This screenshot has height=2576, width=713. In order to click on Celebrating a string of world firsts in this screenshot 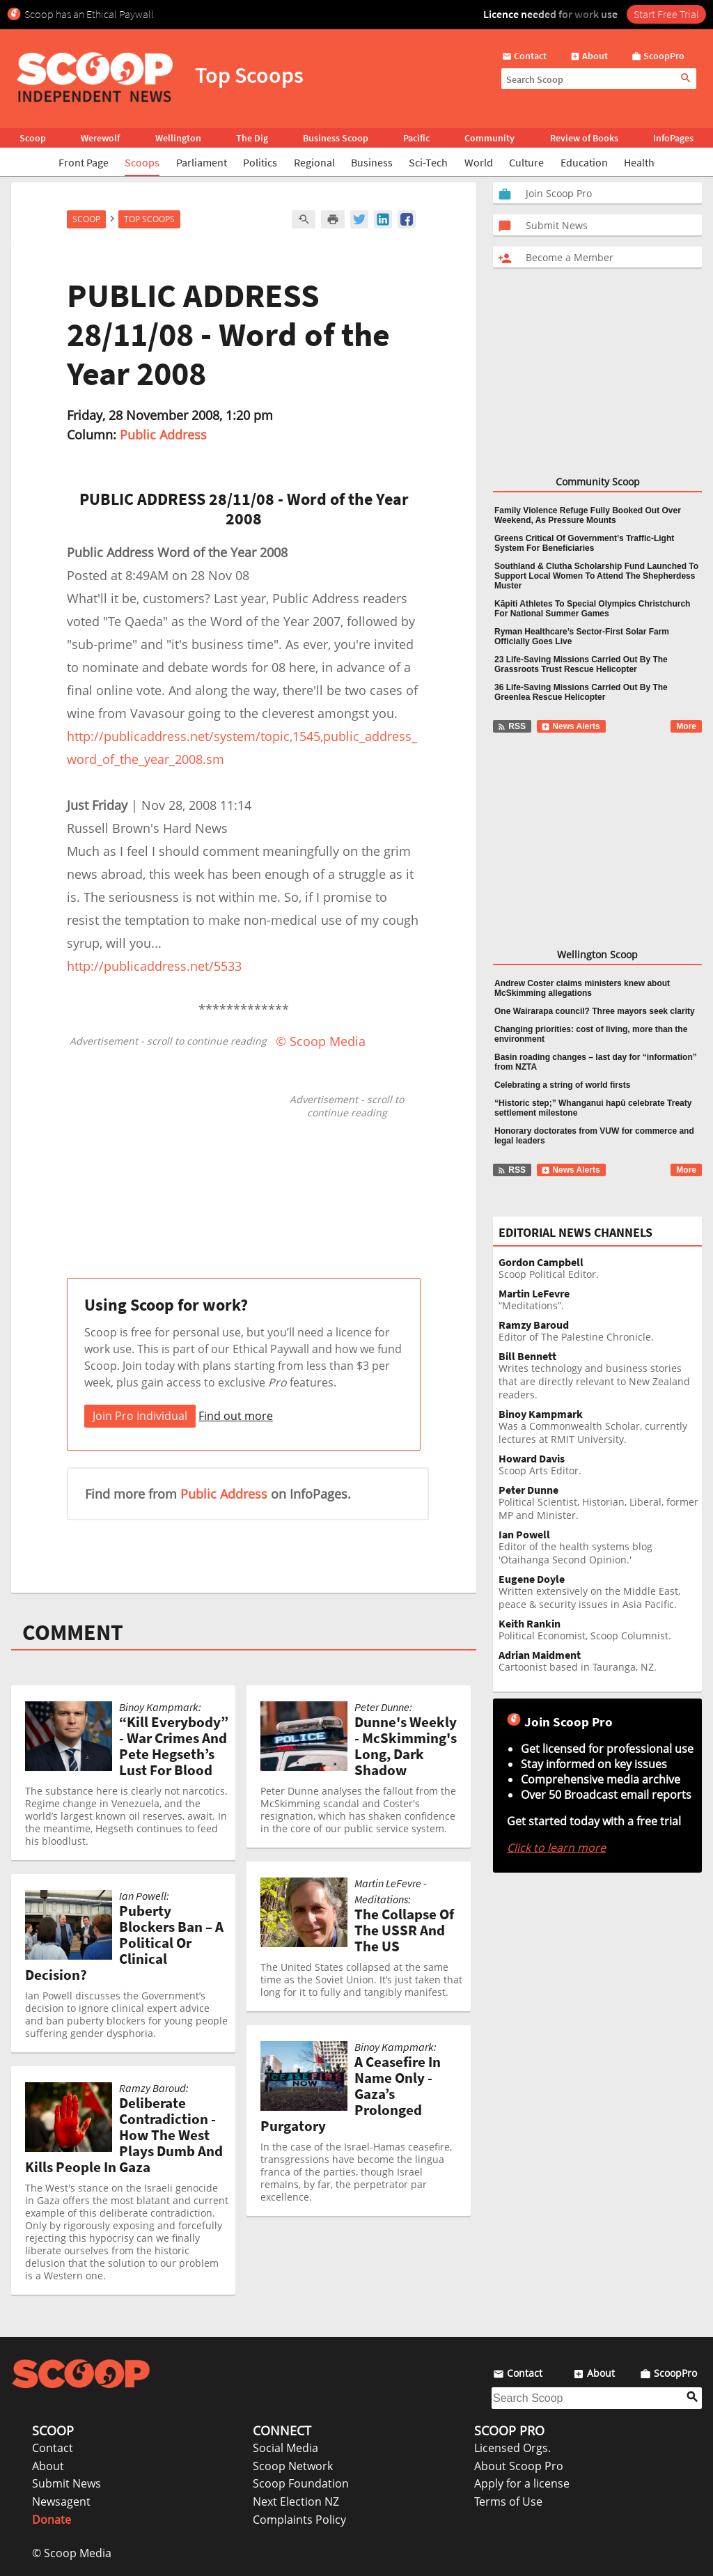, I will do `click(562, 1085)`.